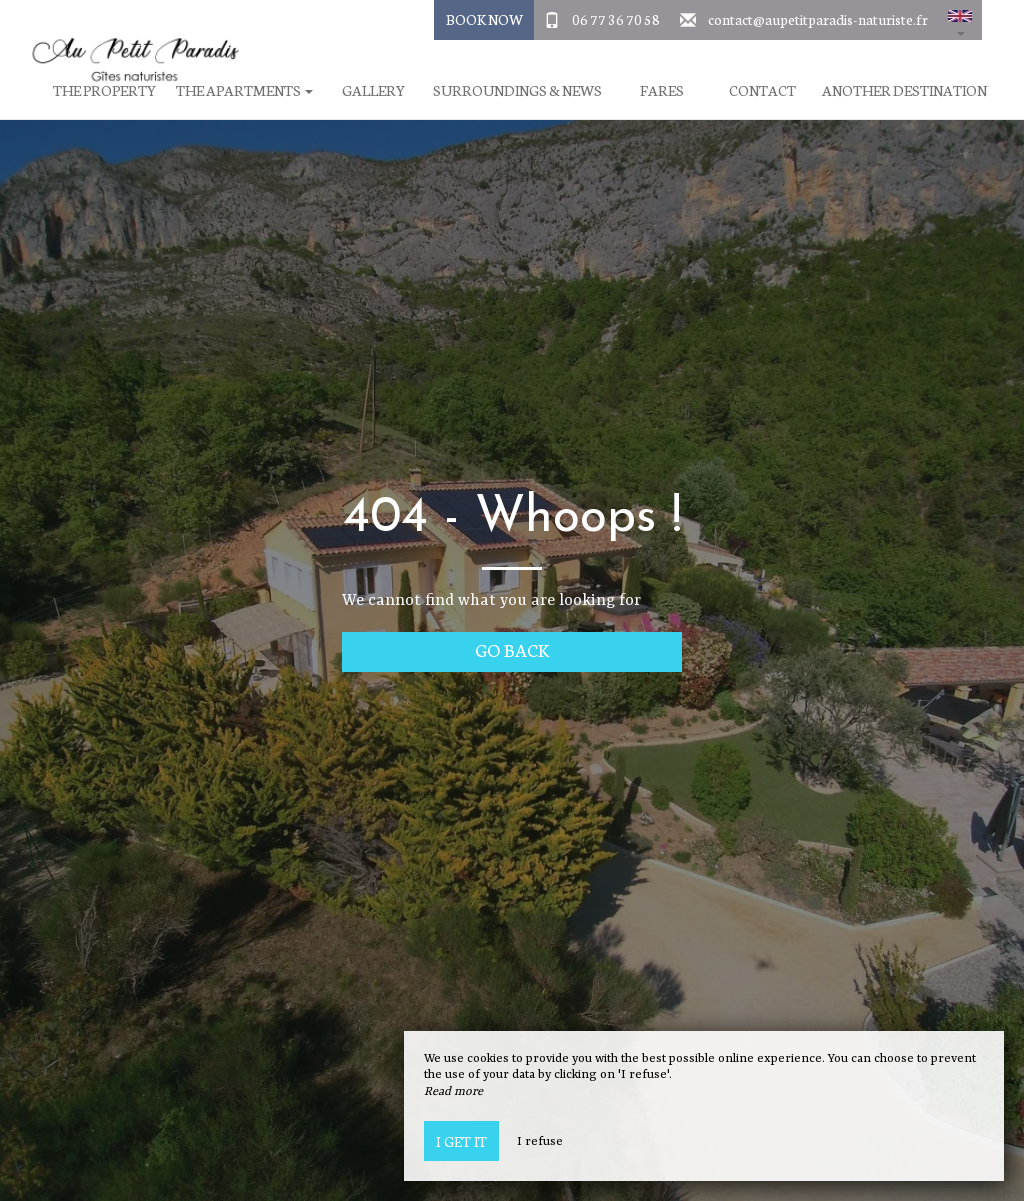 Image resolution: width=1024 pixels, height=1201 pixels. What do you see at coordinates (244, 90) in the screenshot?
I see `The apartments [button]` at bounding box center [244, 90].